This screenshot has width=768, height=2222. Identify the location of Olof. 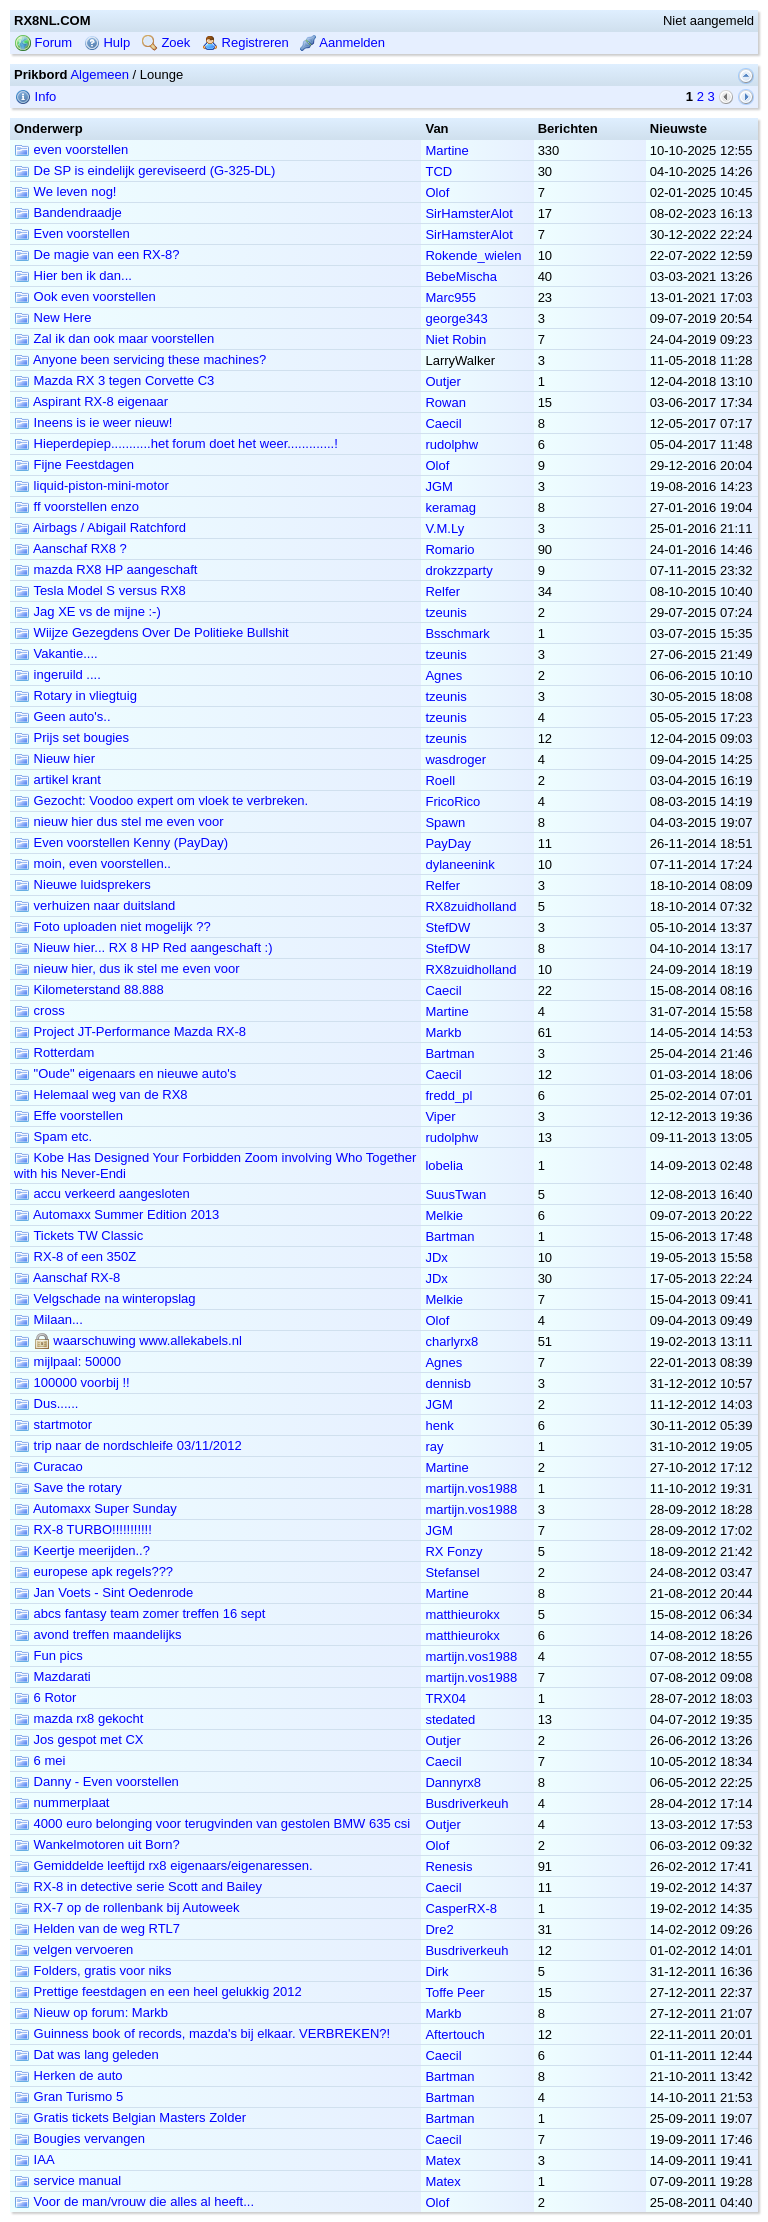
(437, 192).